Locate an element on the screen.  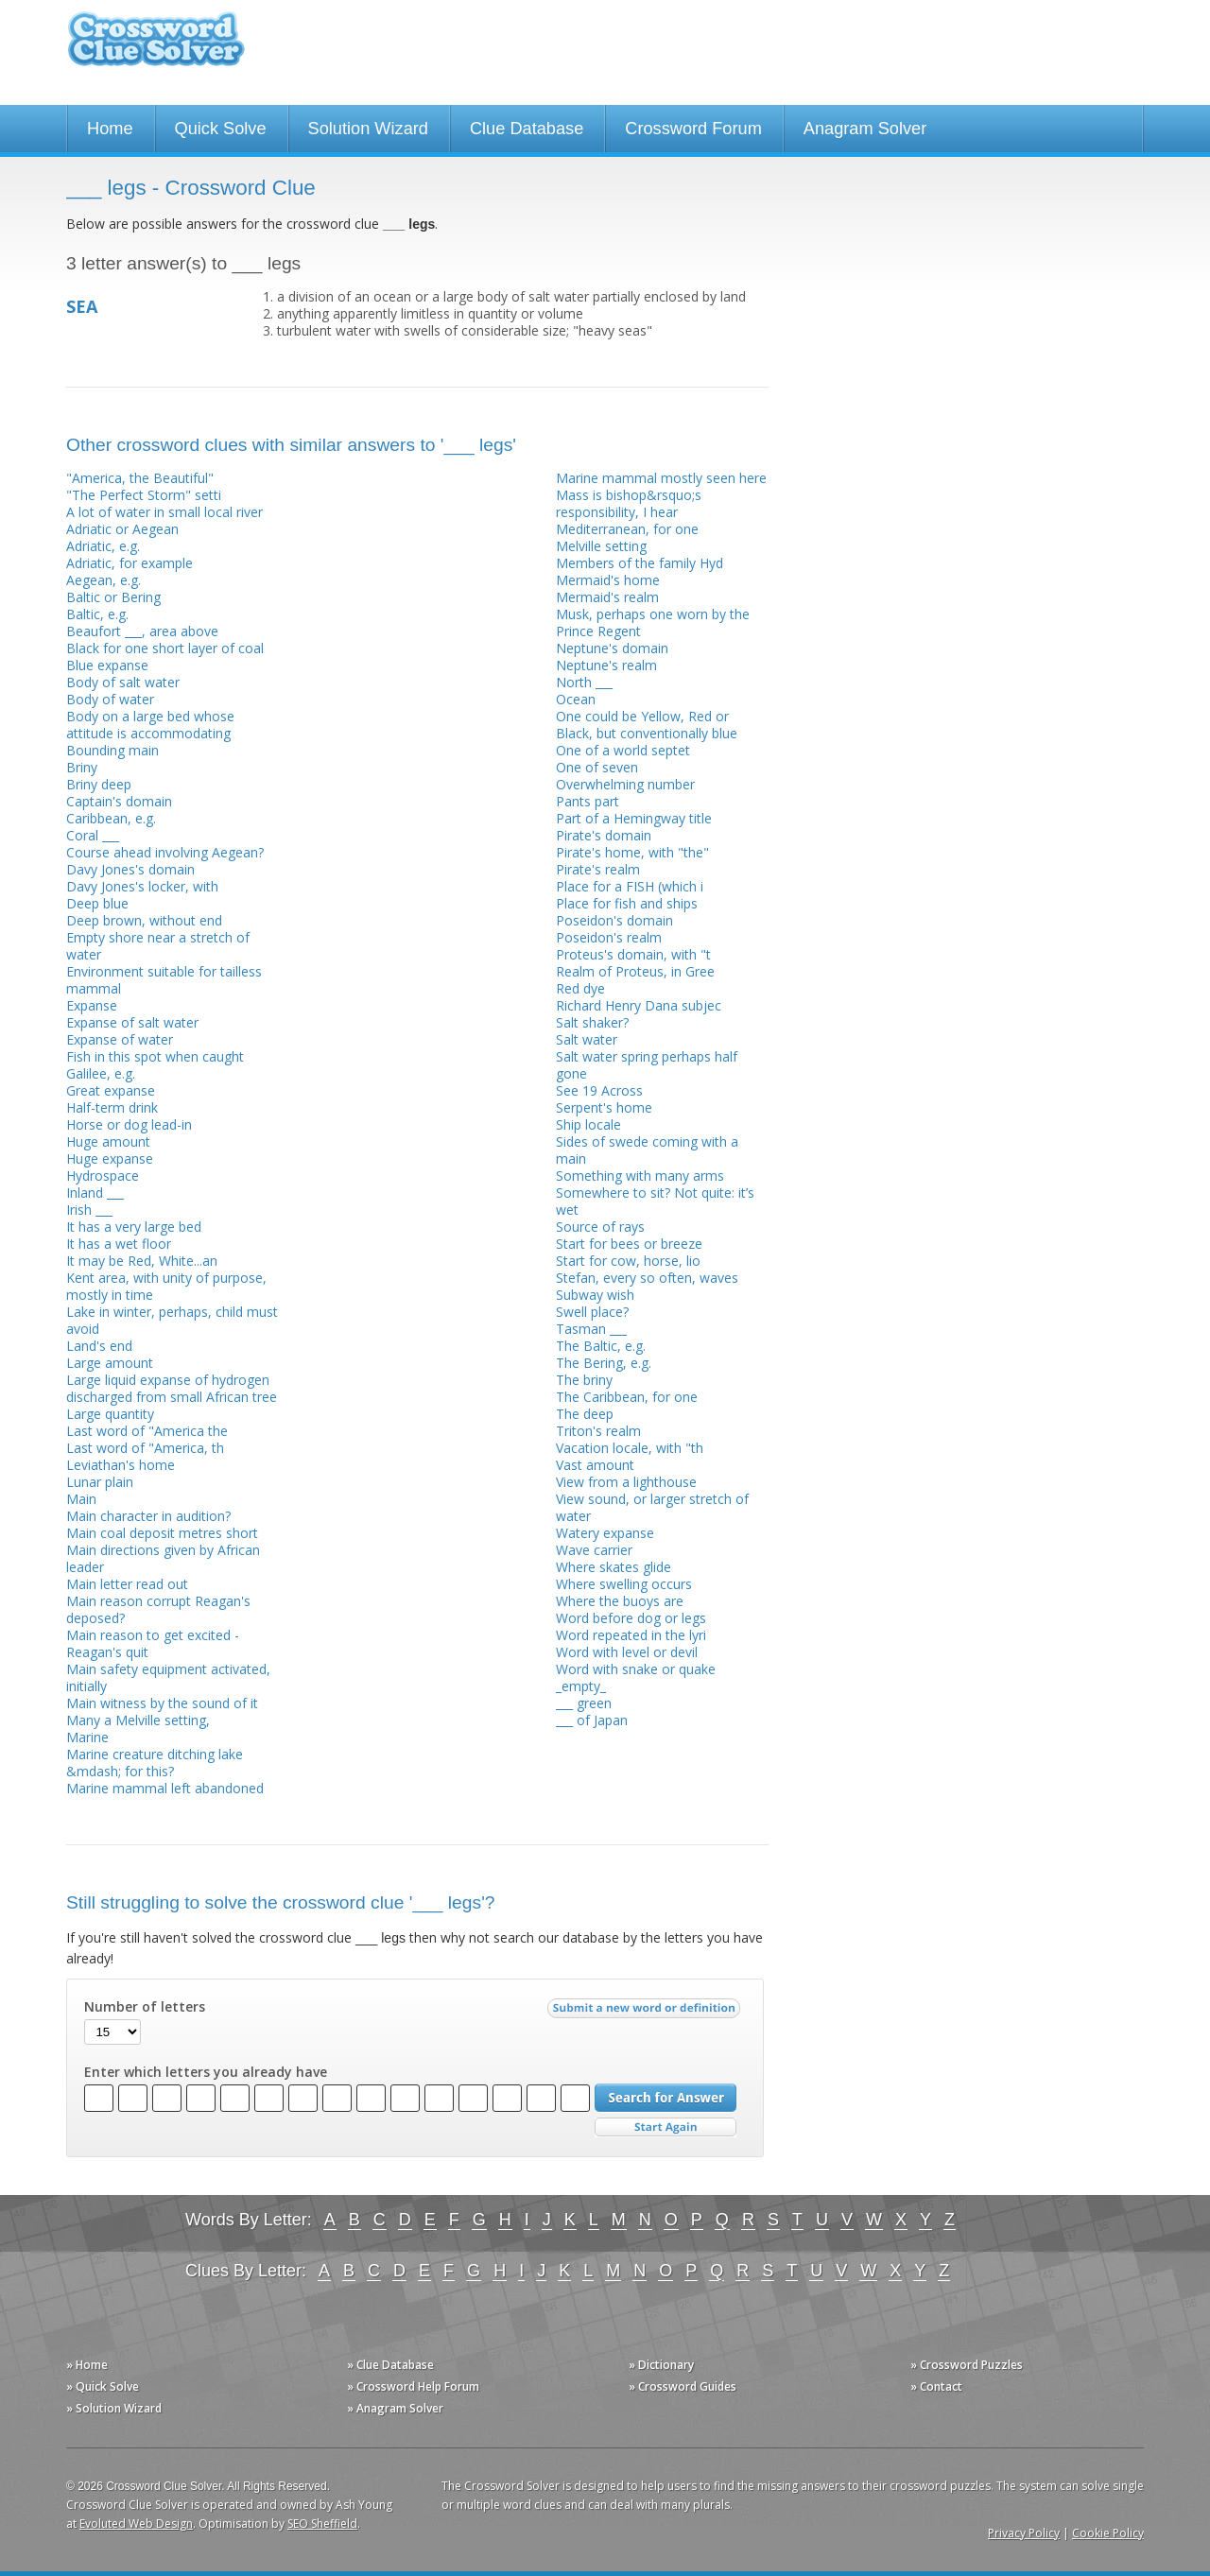
» Crossword Puzzles is located at coordinates (966, 2365).